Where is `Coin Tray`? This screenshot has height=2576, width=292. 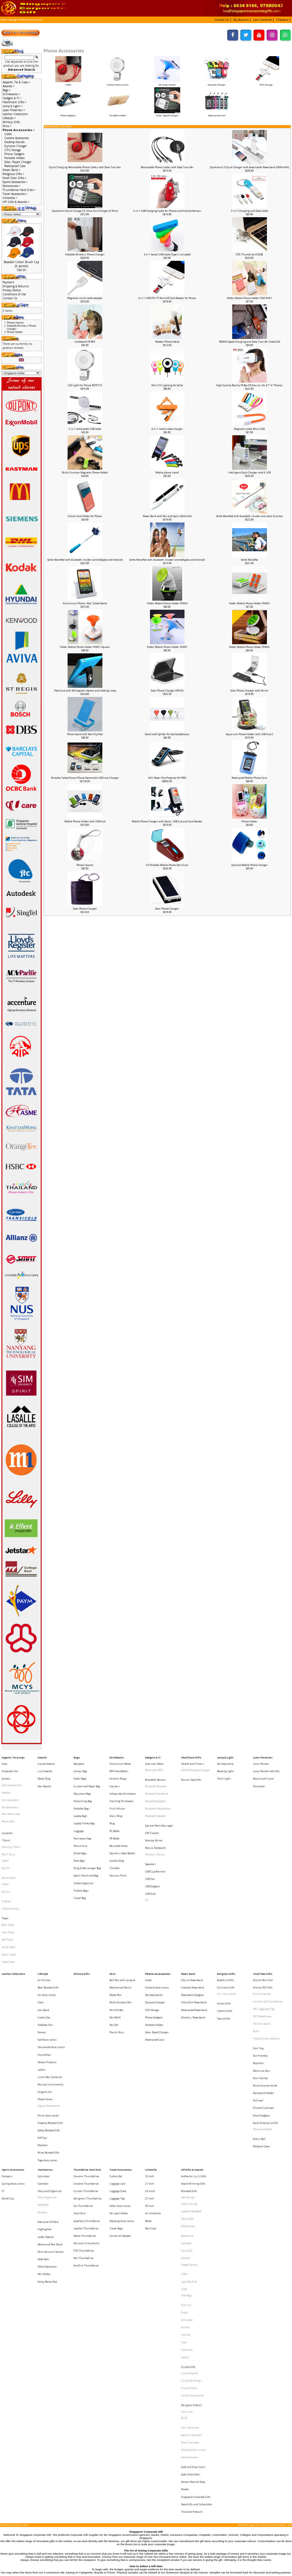 Coin Tray is located at coordinates (258, 1969).